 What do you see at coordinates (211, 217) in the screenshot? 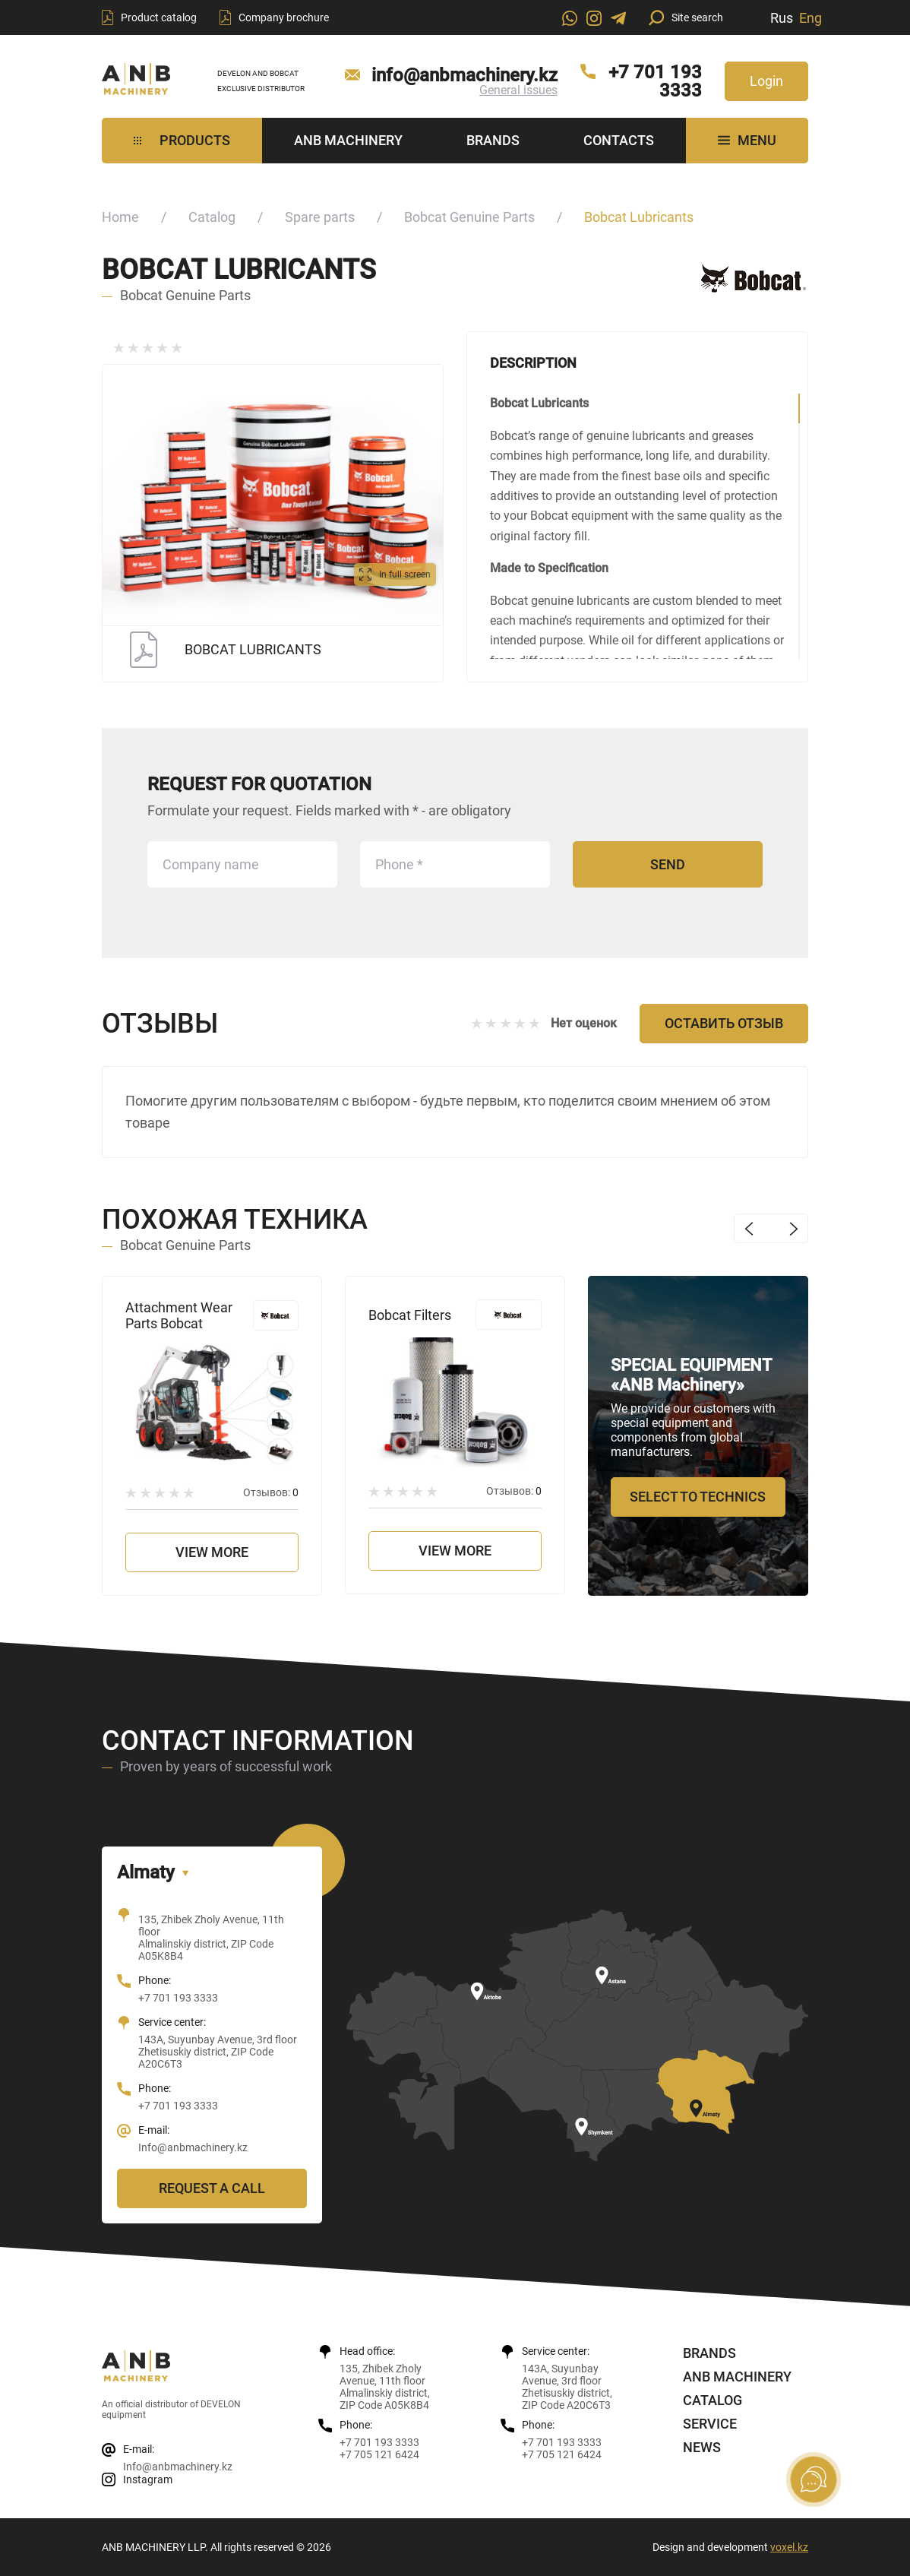
I see `Catalog` at bounding box center [211, 217].